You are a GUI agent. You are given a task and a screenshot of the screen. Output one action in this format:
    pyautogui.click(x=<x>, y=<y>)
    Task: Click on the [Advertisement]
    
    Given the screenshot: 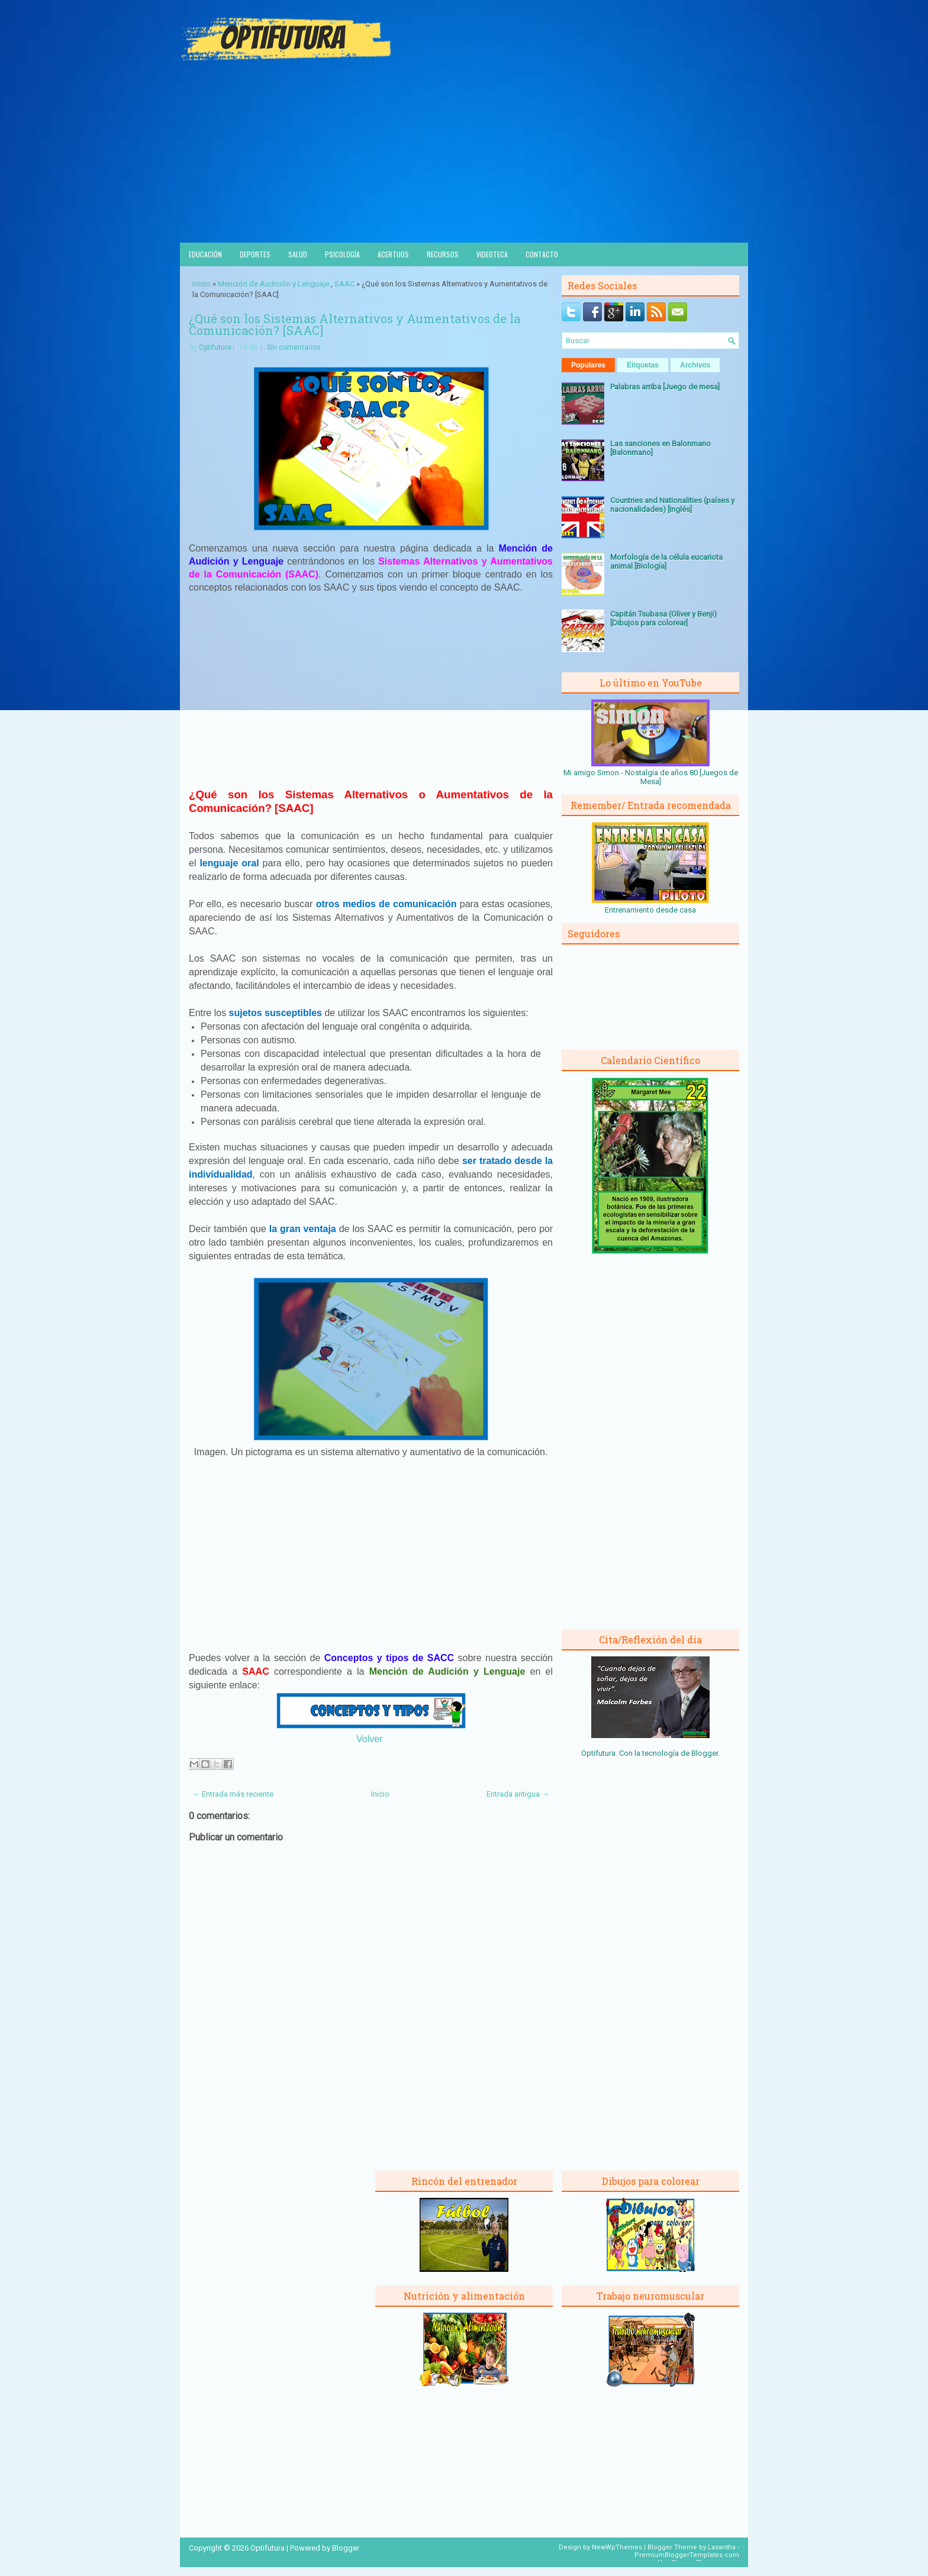 What is the action you would take?
    pyautogui.click(x=464, y=154)
    